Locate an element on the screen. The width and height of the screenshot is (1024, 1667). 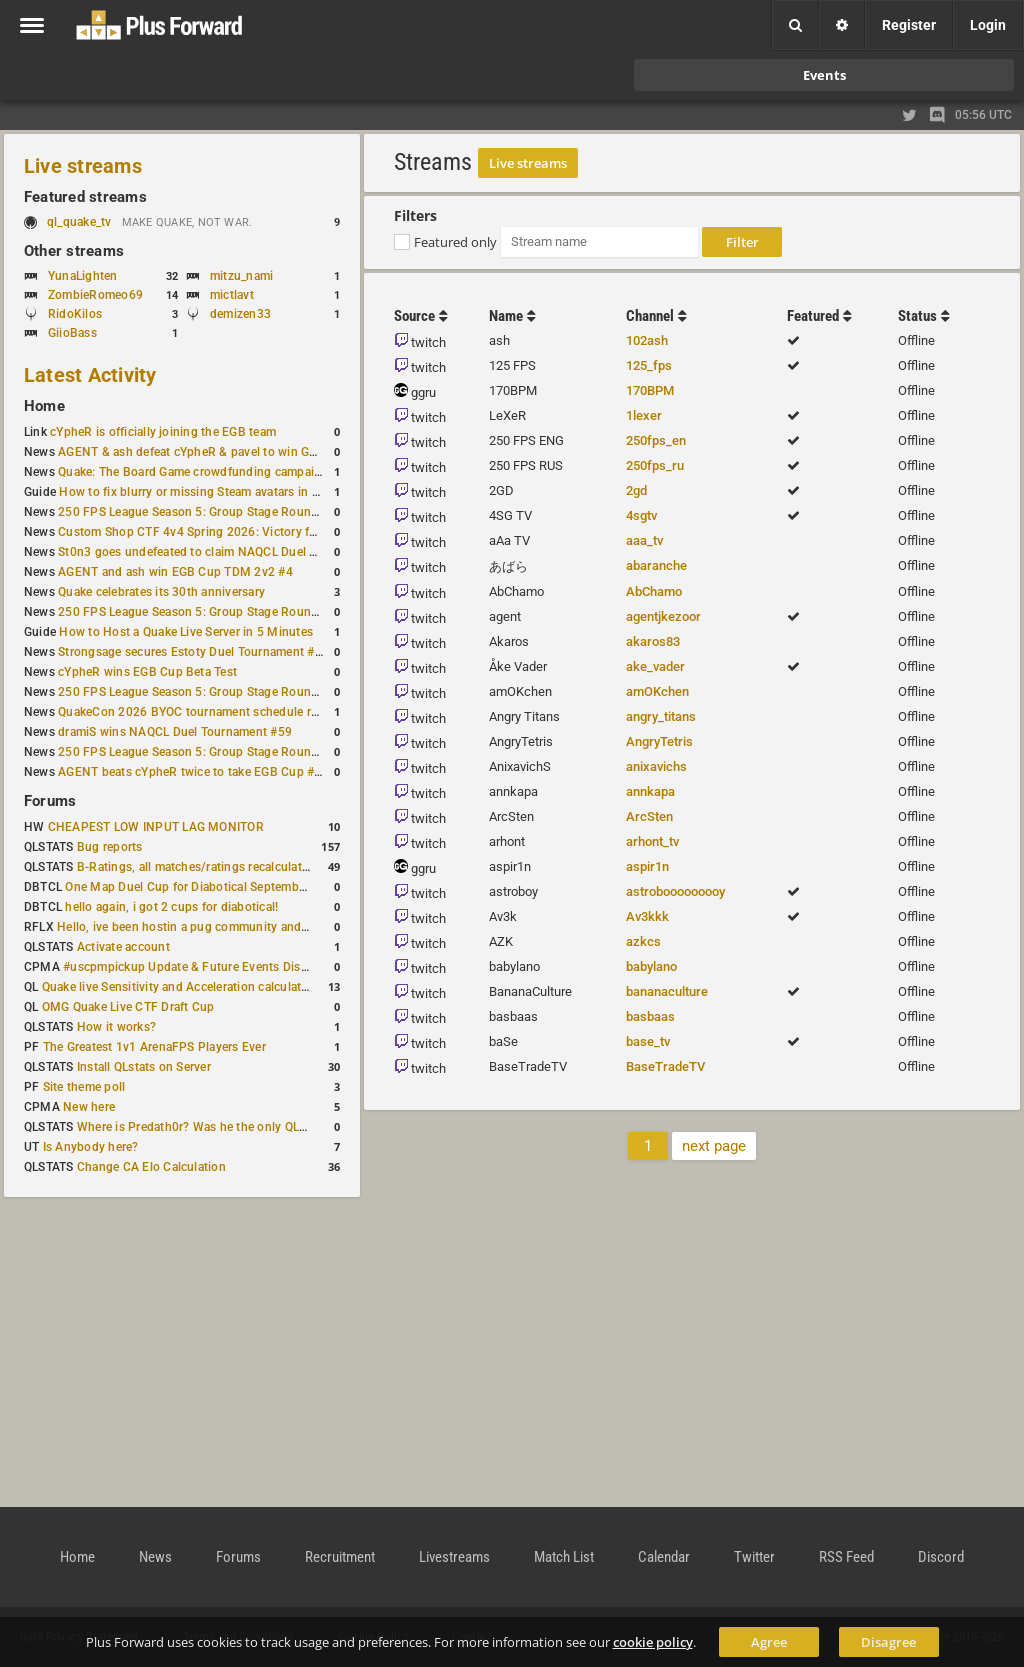
QuakeCon 2026 BYOC tournament schedule revealed is located at coordinates (205, 712).